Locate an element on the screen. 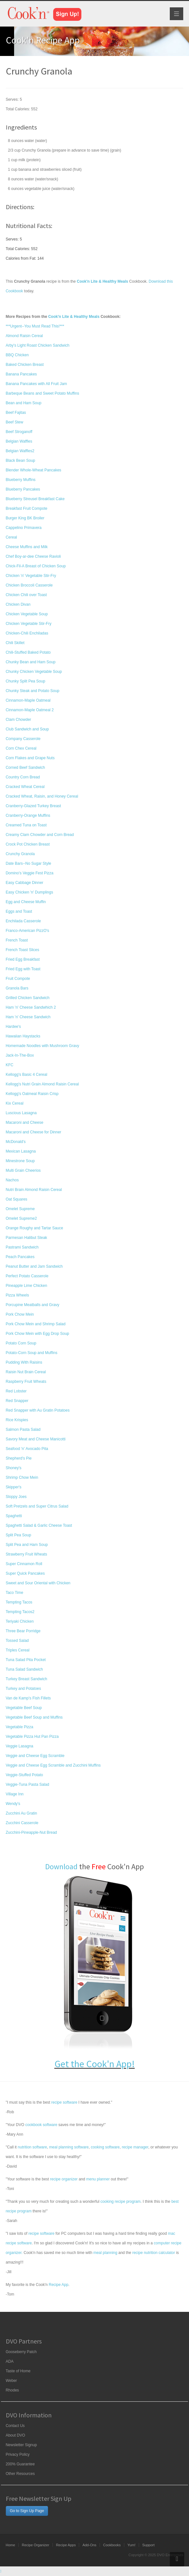  Chicken Vegetable Stir-Fry is located at coordinates (29, 623).